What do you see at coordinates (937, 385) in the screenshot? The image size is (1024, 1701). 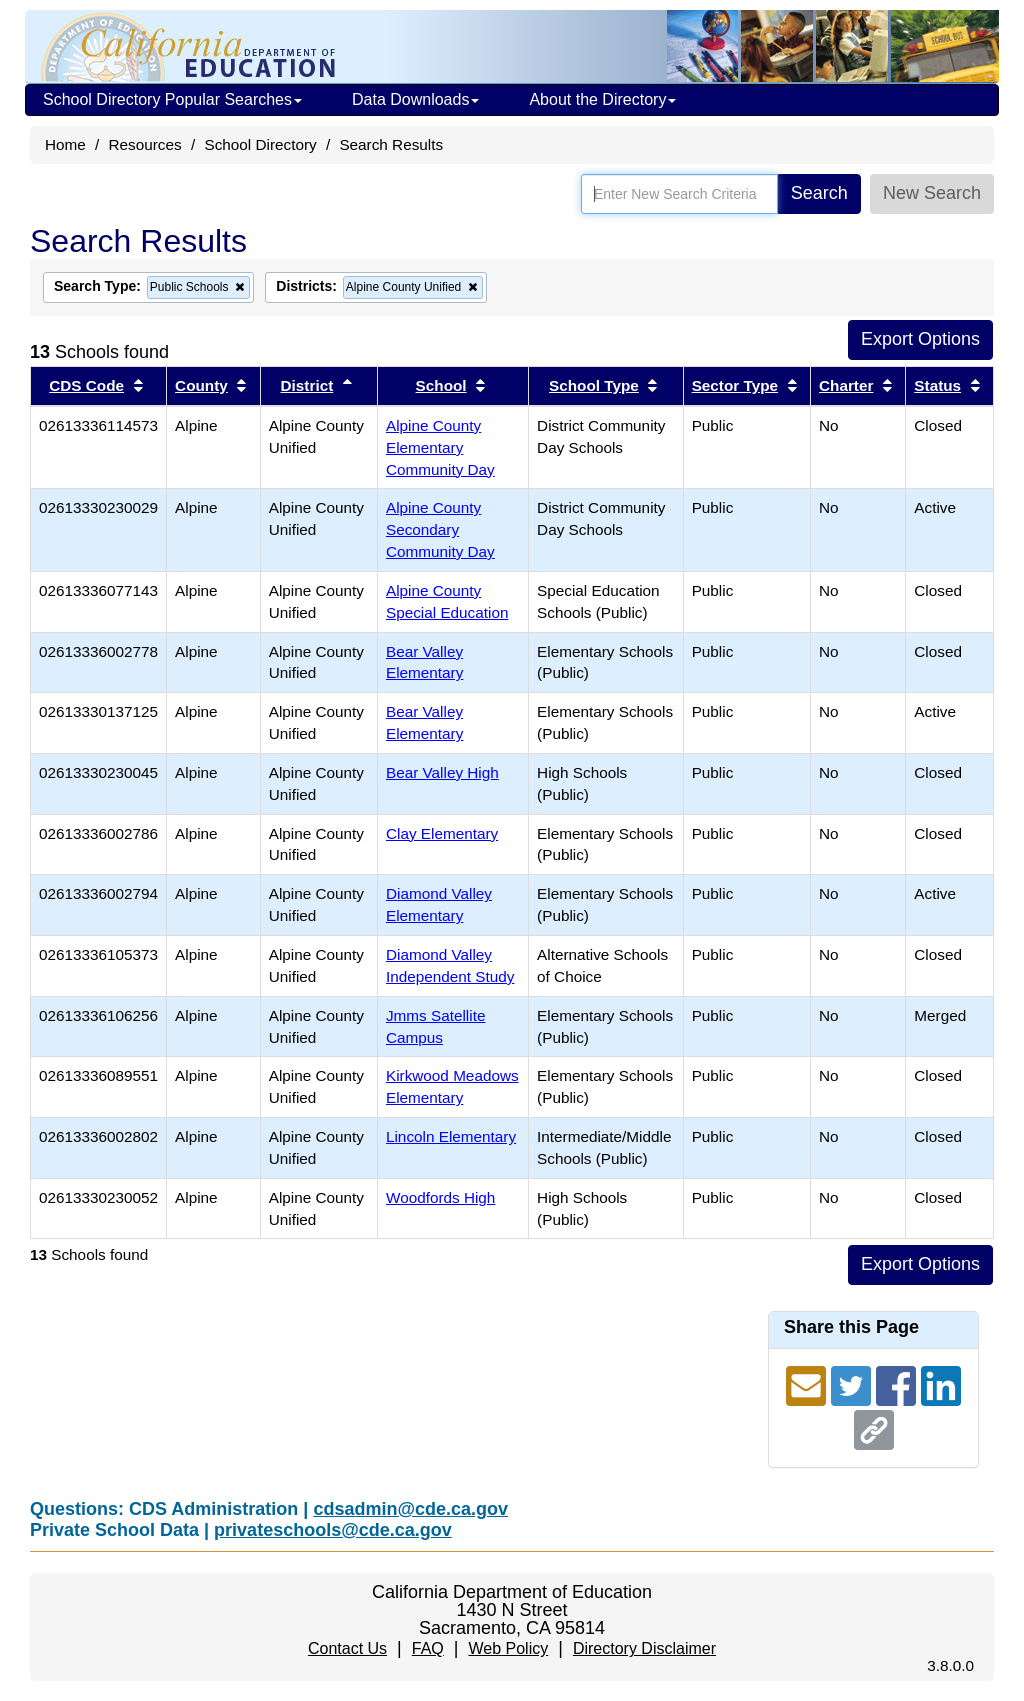 I see `Status` at bounding box center [937, 385].